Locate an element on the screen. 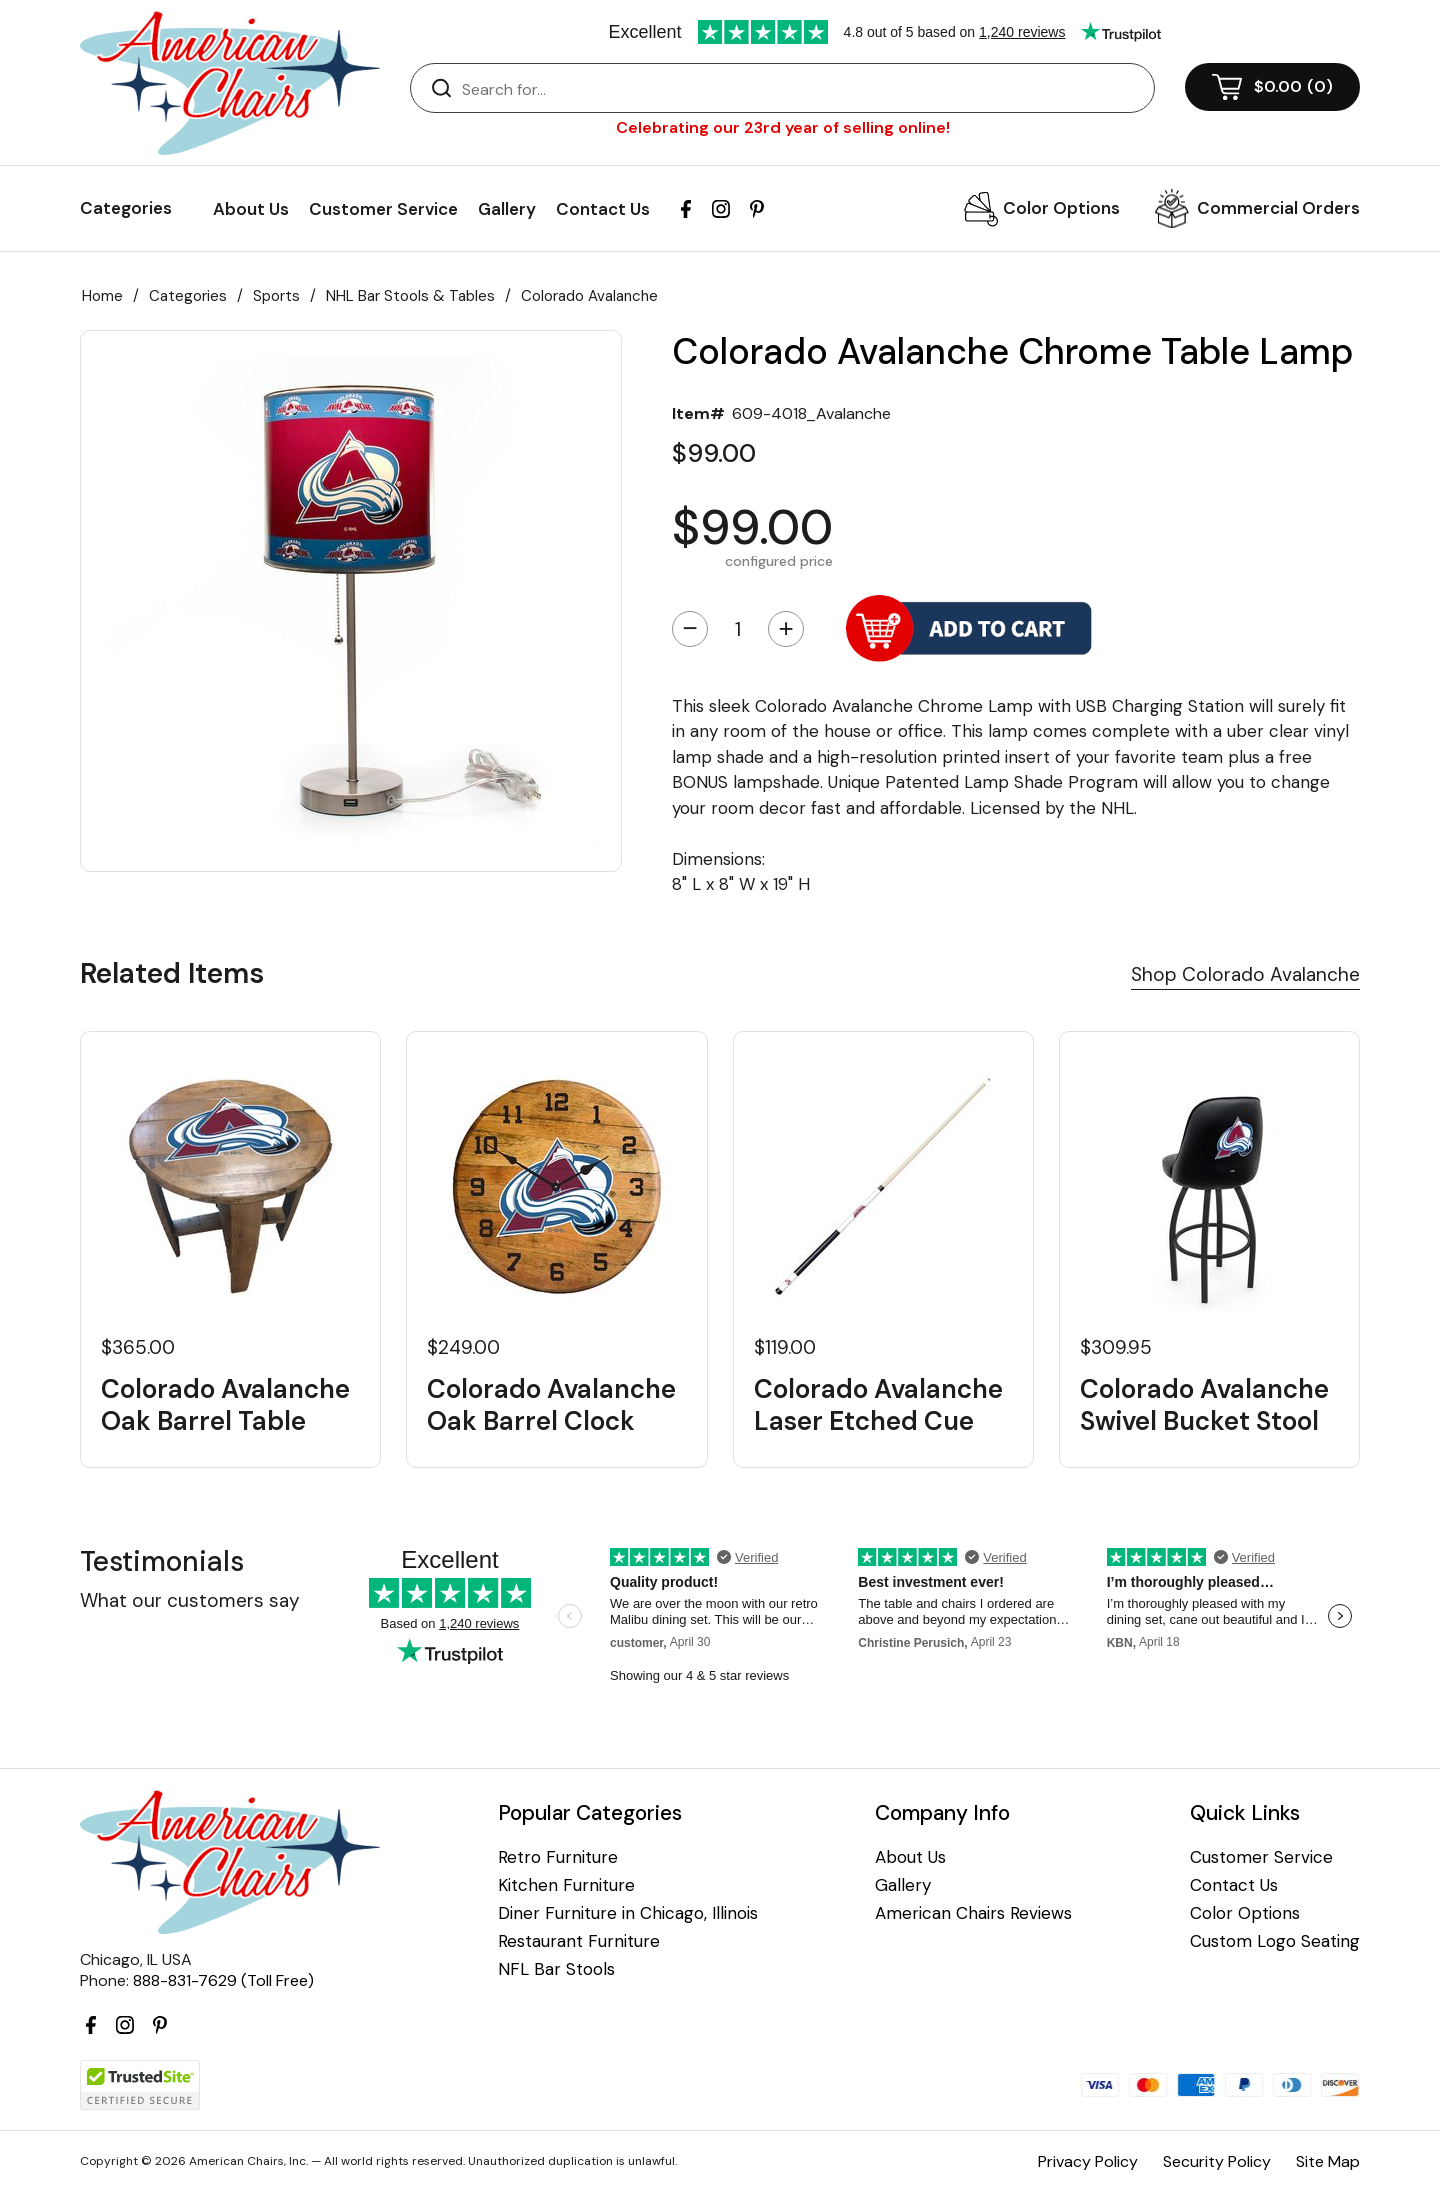 Image resolution: width=1440 pixels, height=2192 pixels. [Search] is located at coordinates (802, 89).